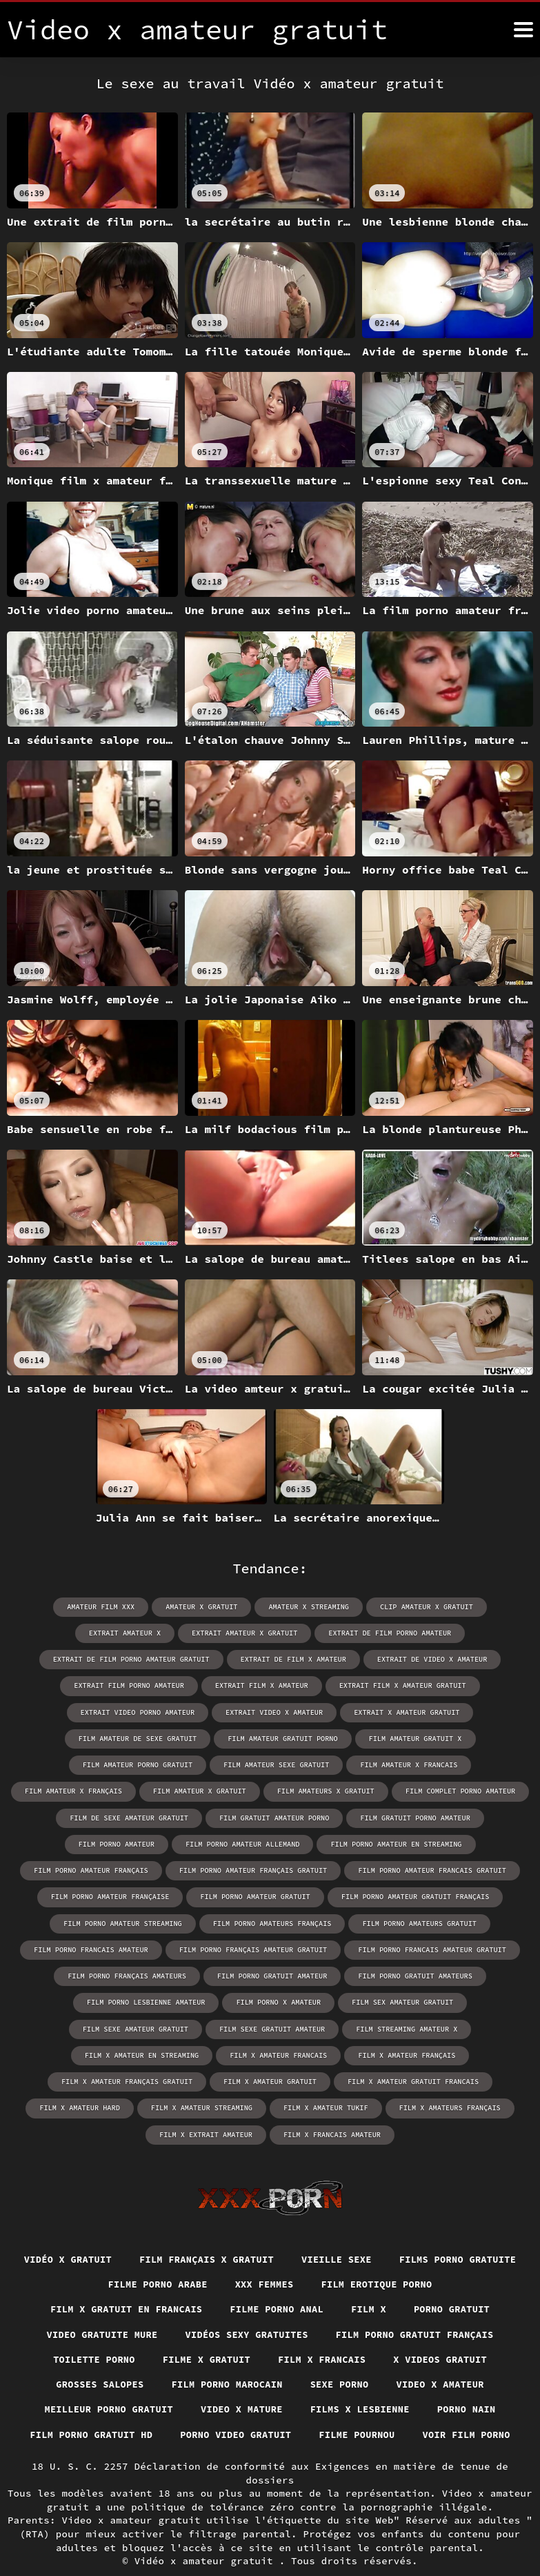 Image resolution: width=540 pixels, height=2576 pixels. I want to click on film amateur x francais, so click(343, 1764).